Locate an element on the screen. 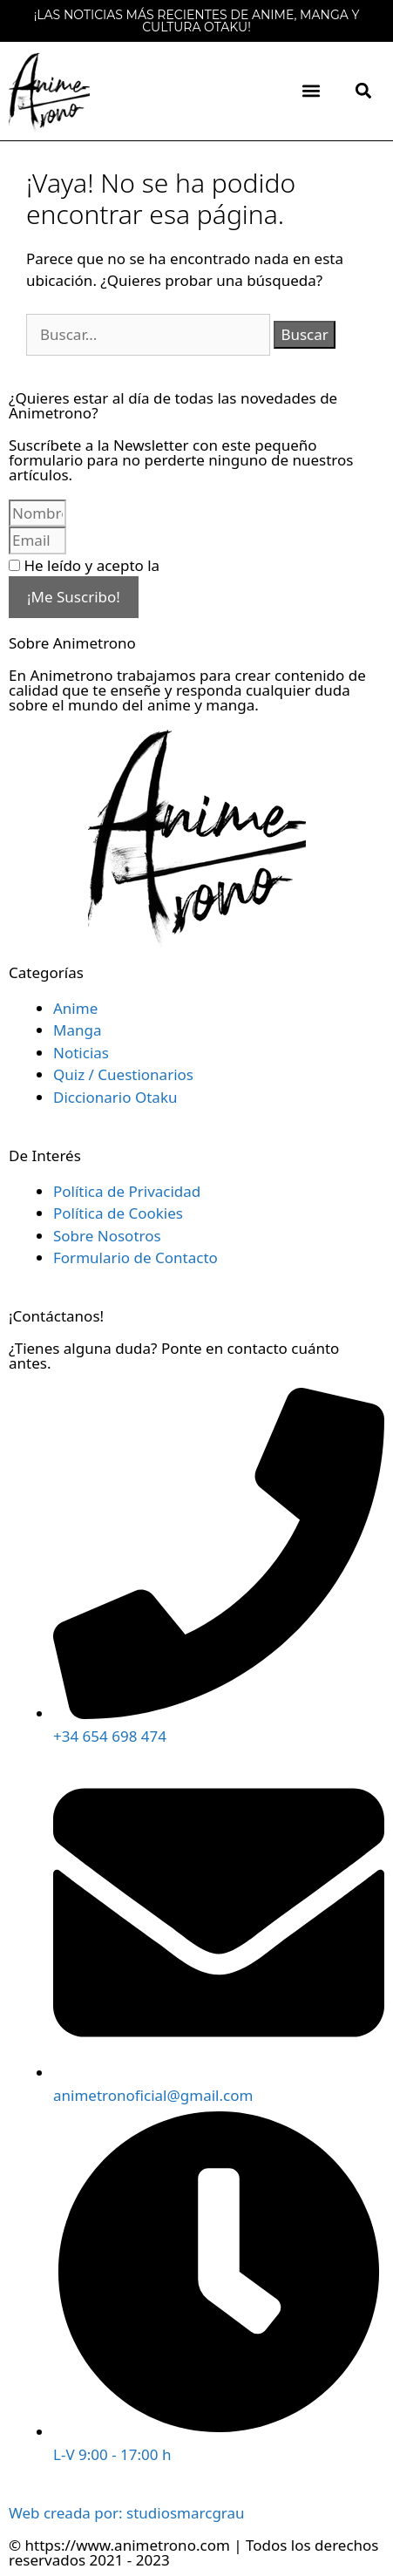 The height and width of the screenshot is (2576, 393). Web creada por: studiosmarcgrau is located at coordinates (127, 2513).